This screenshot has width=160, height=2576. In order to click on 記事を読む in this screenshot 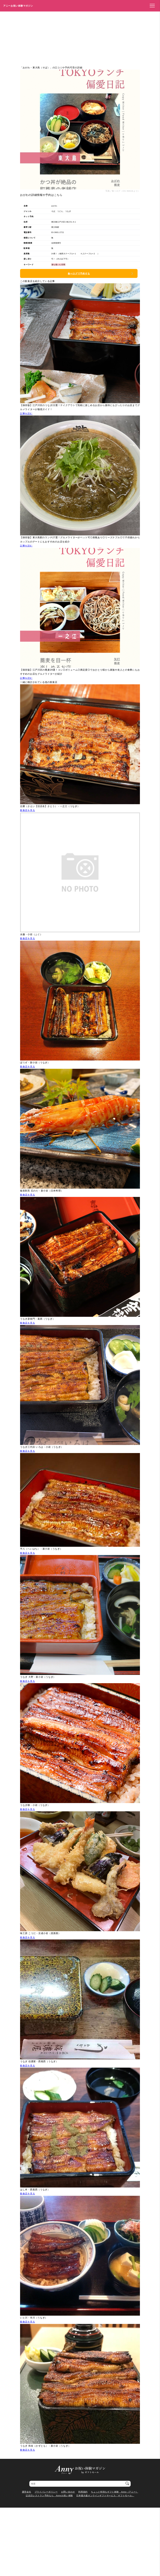, I will do `click(26, 413)`.